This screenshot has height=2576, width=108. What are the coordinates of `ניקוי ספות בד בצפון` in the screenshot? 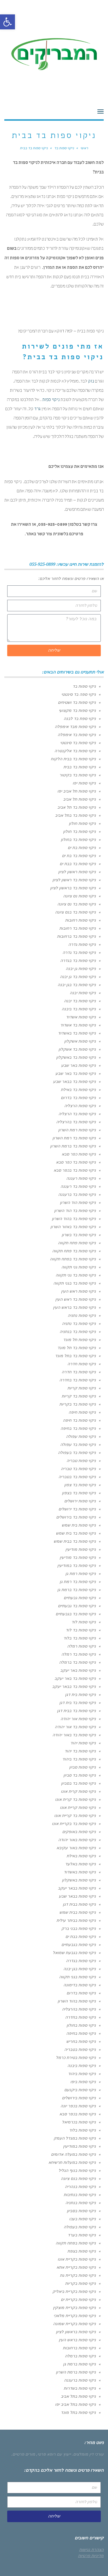 It's located at (79, 1493).